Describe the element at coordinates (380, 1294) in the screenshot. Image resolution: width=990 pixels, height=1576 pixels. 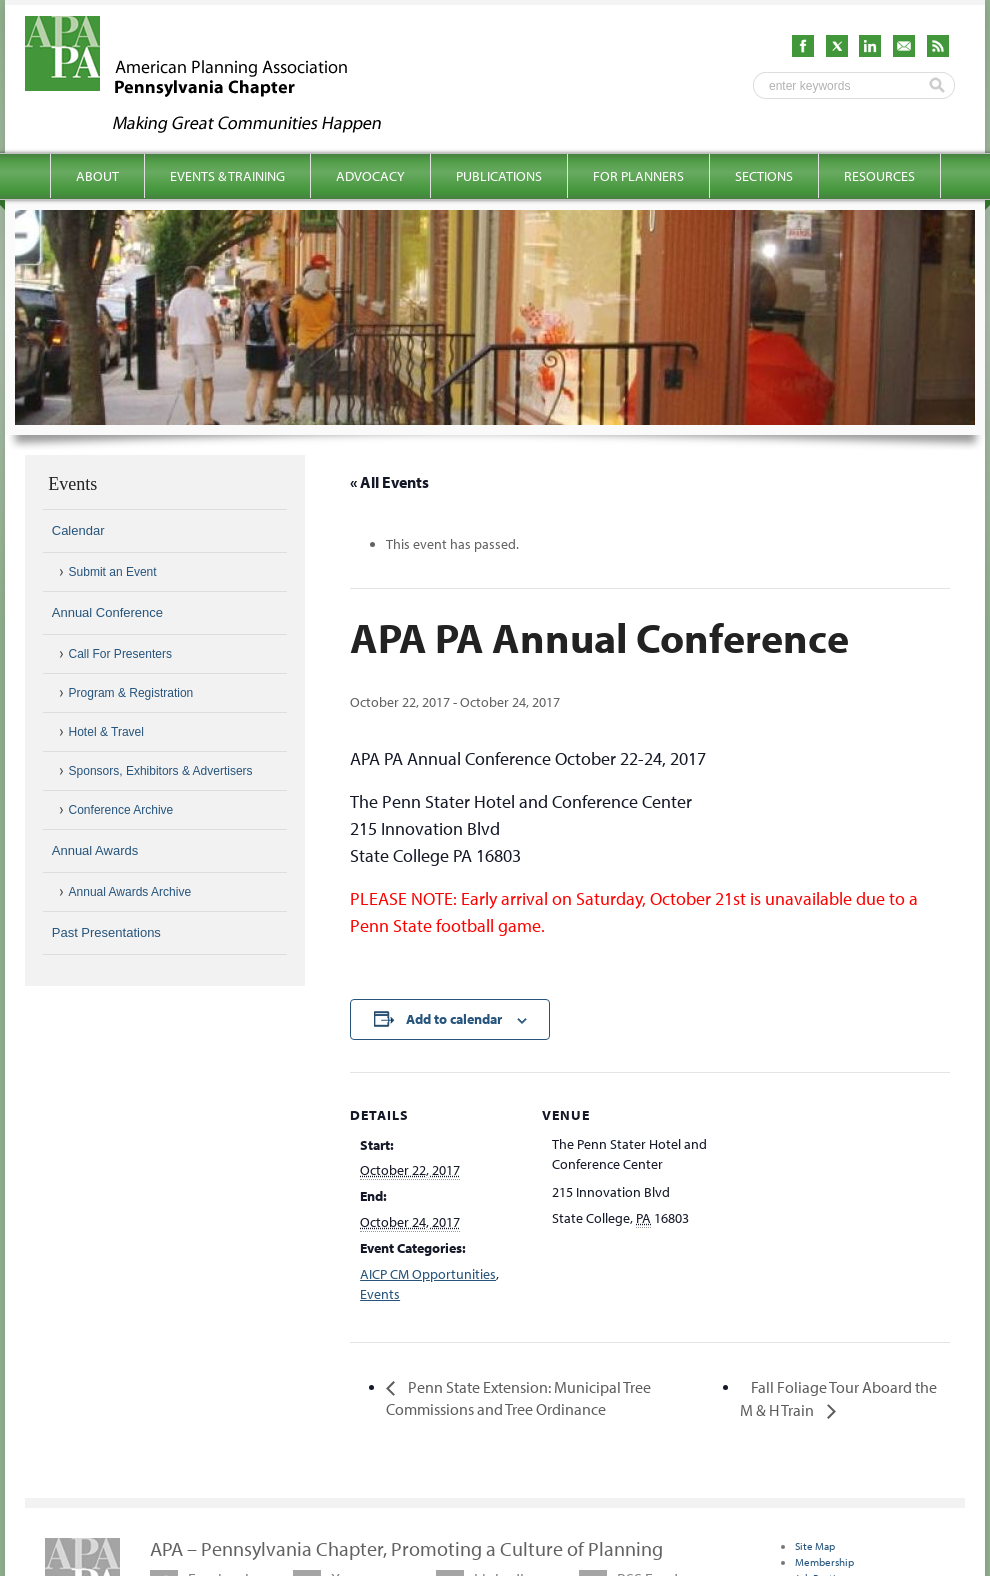
I see `Events` at that location.